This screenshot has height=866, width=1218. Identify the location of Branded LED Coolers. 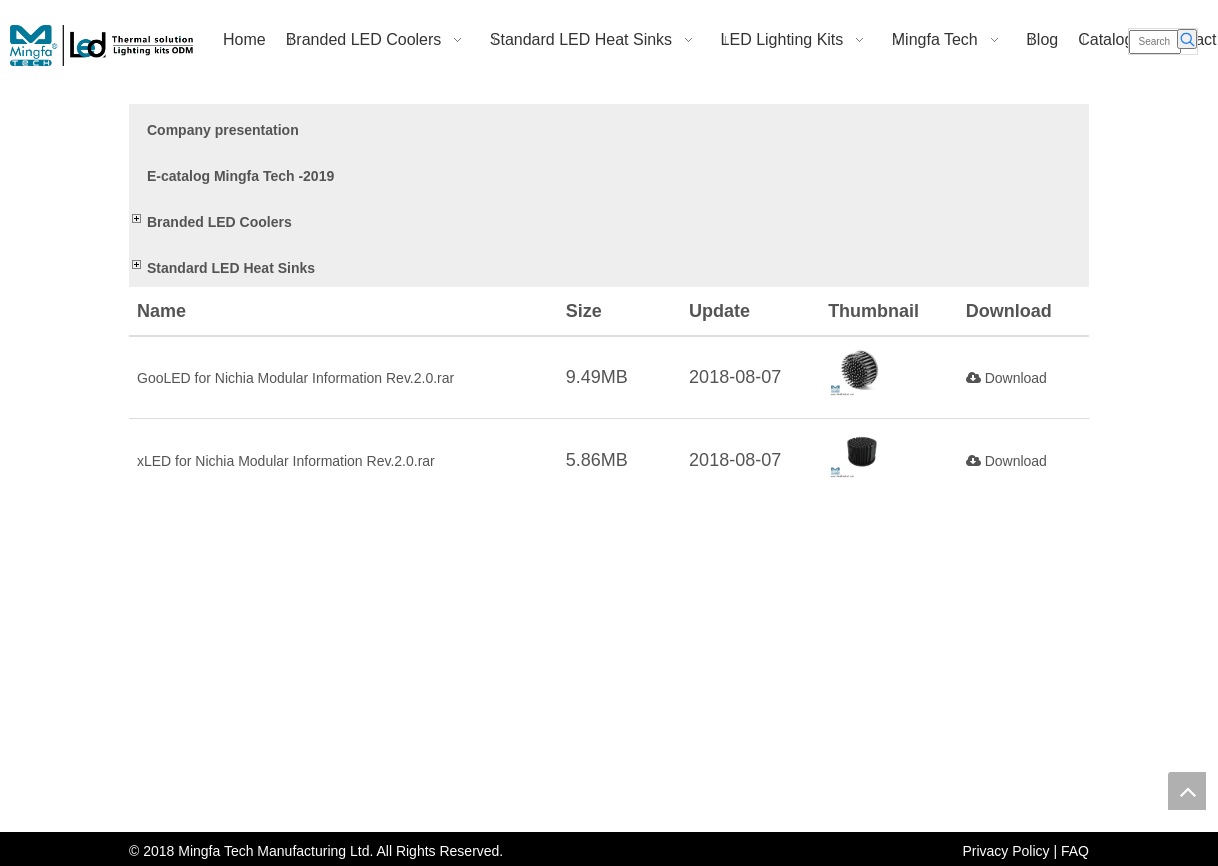
(219, 222).